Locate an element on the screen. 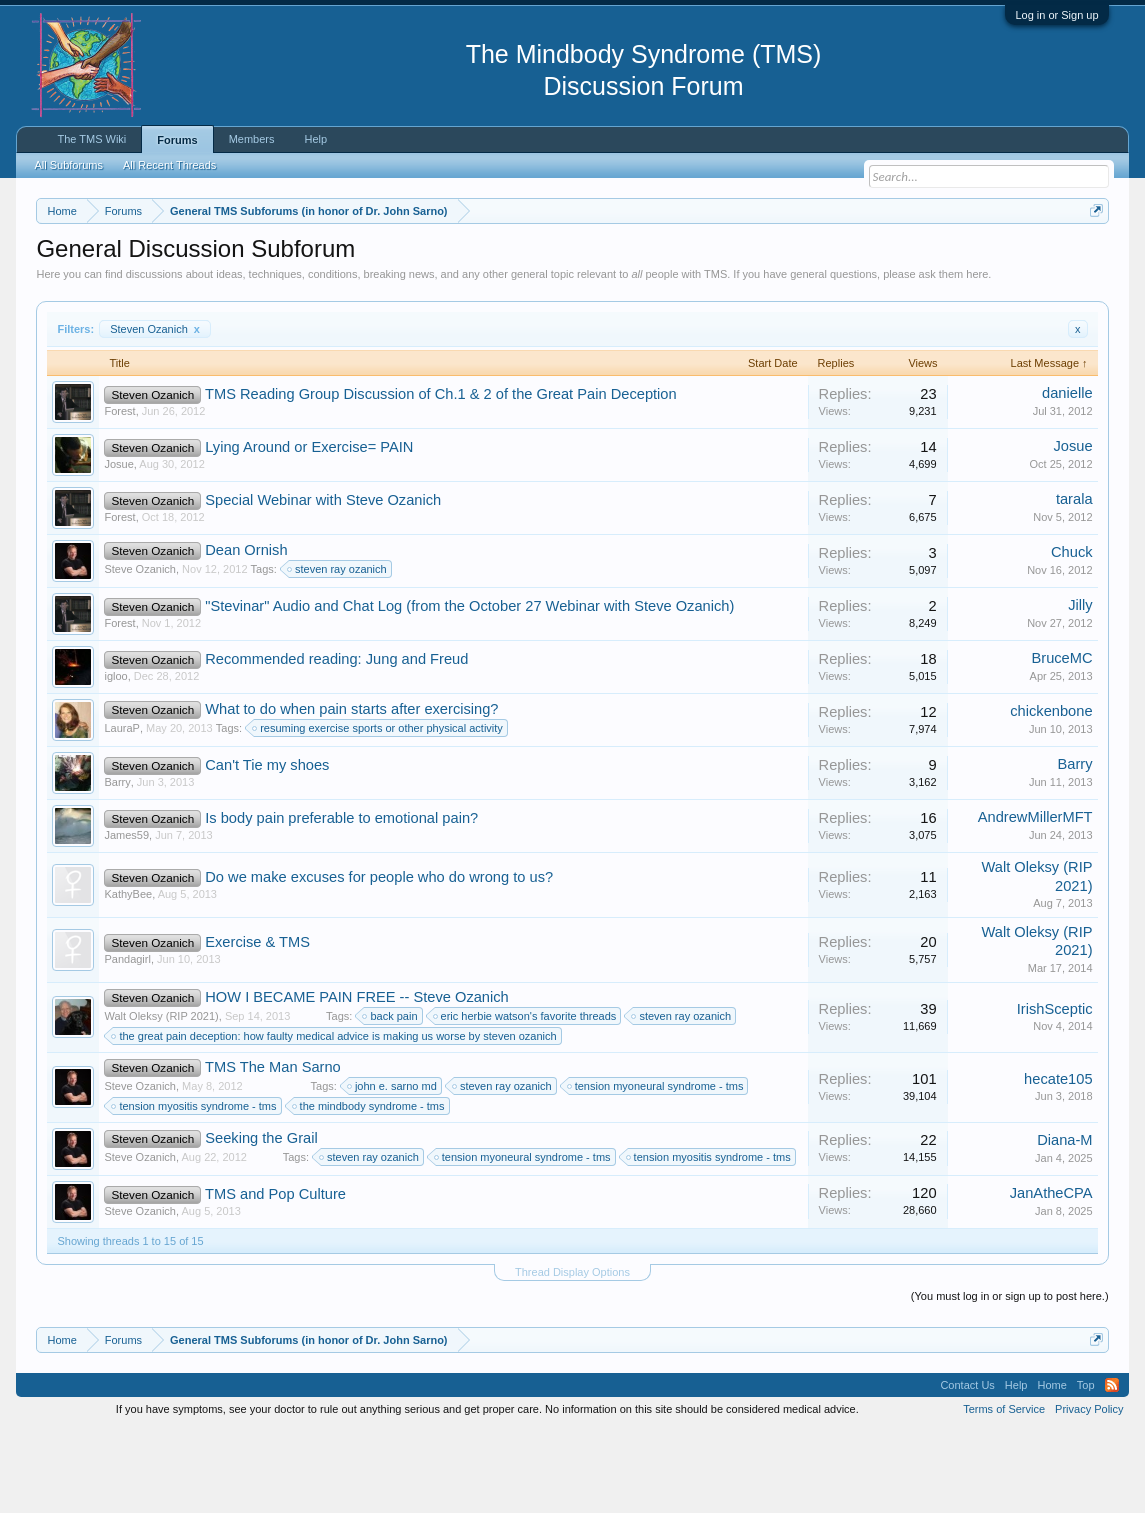  Recommended reading: Jung and Freud is located at coordinates (336, 742).